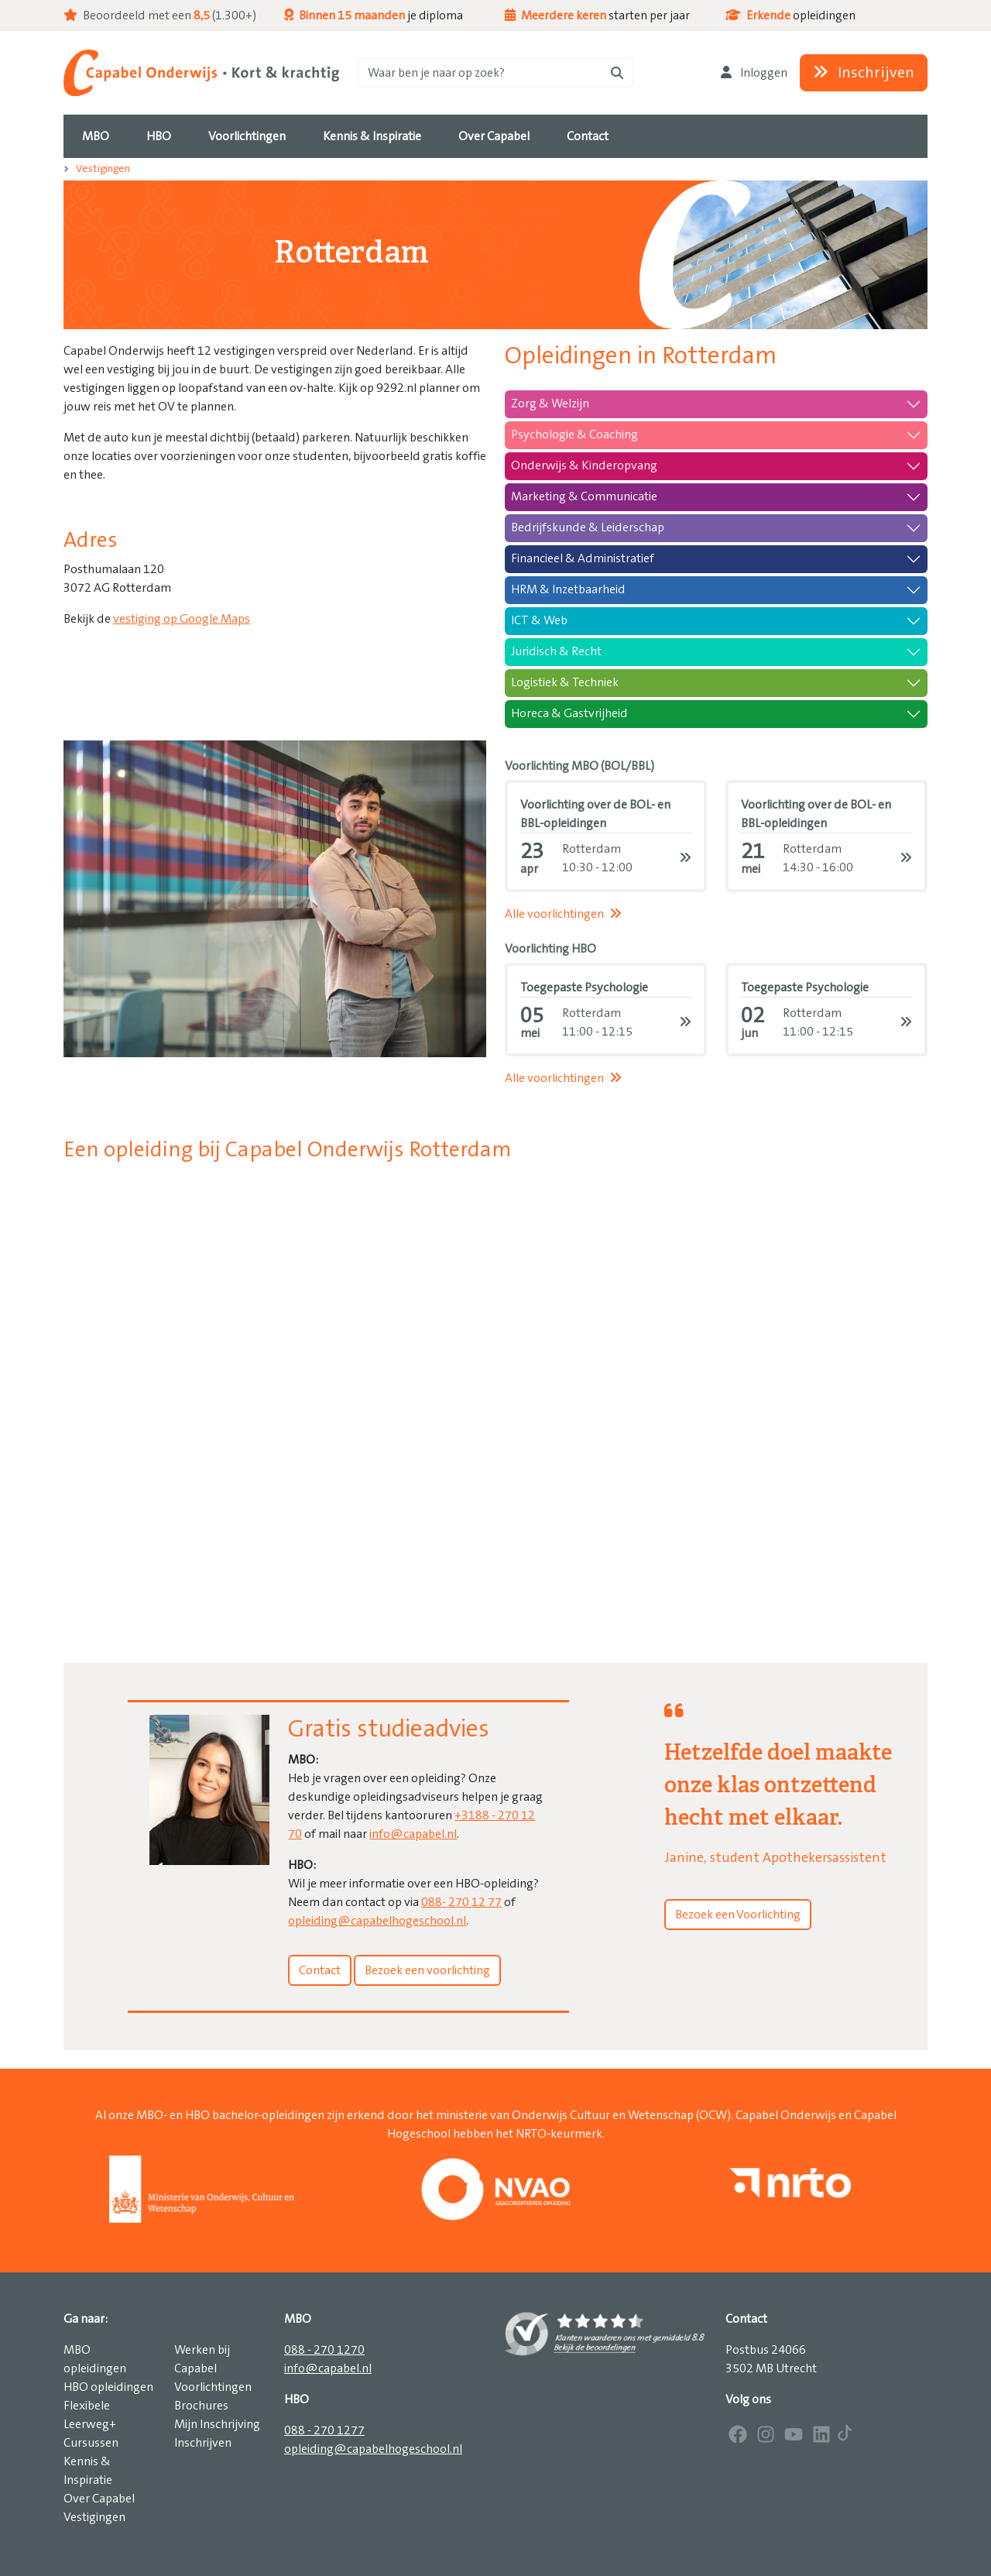 The height and width of the screenshot is (2576, 991). I want to click on Bezoek een Voorlichting, so click(738, 1915).